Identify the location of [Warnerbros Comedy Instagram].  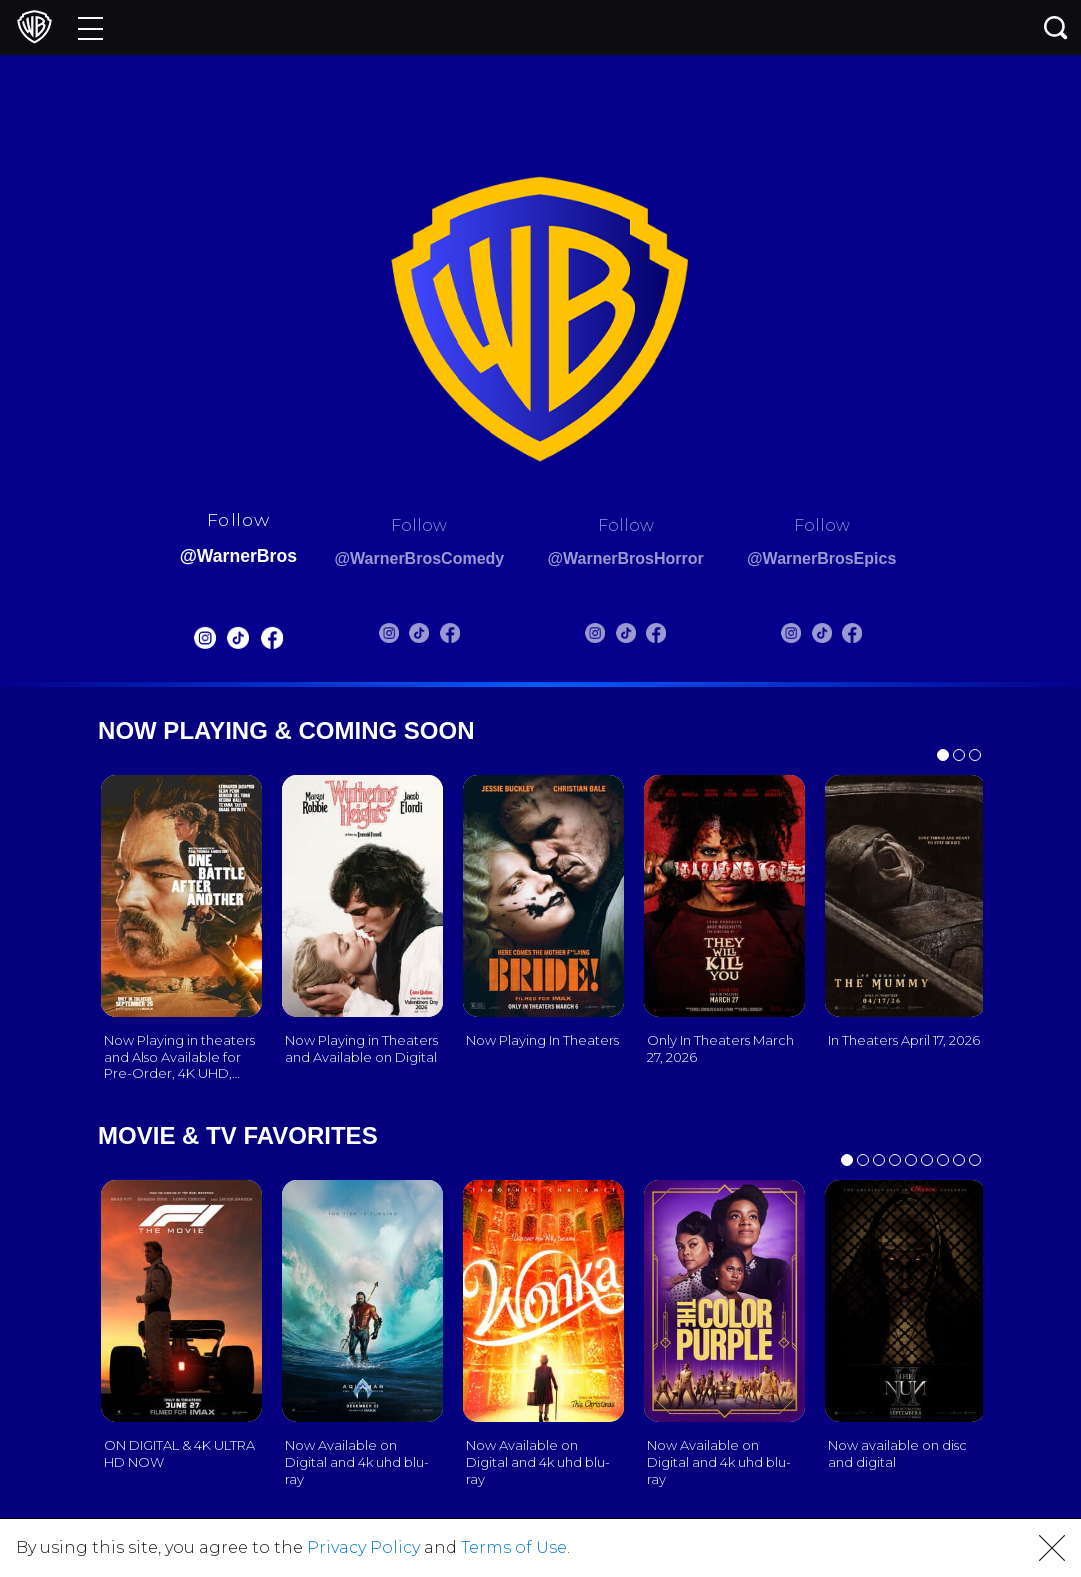
(378, 637).